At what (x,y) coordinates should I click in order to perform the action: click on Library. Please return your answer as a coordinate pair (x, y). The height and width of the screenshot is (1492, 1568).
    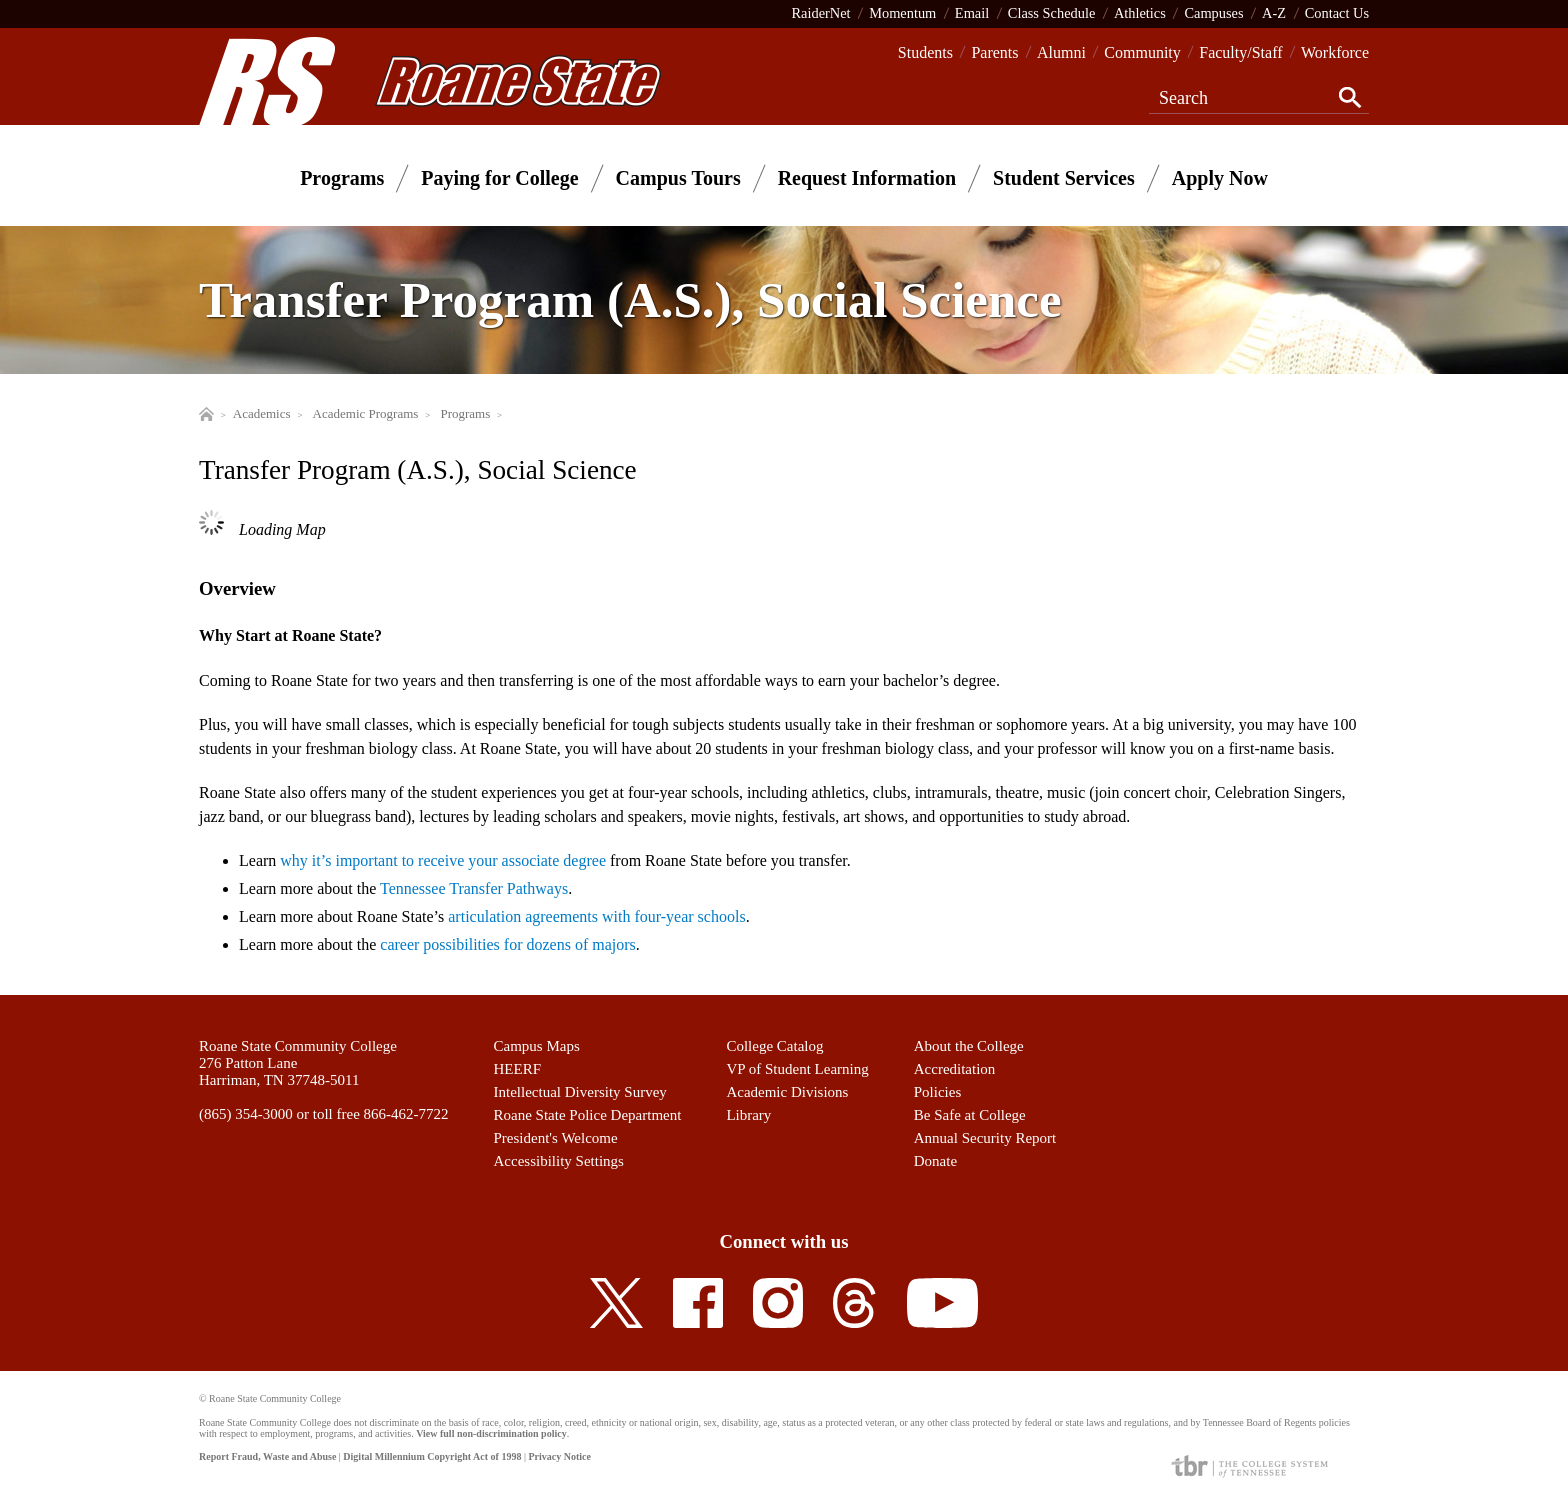
    Looking at the image, I should click on (748, 1115).